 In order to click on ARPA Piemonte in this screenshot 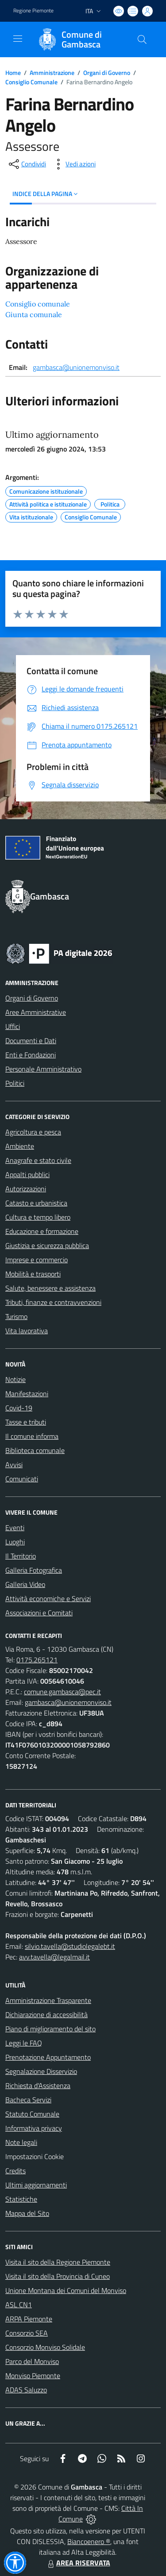, I will do `click(28, 2318)`.